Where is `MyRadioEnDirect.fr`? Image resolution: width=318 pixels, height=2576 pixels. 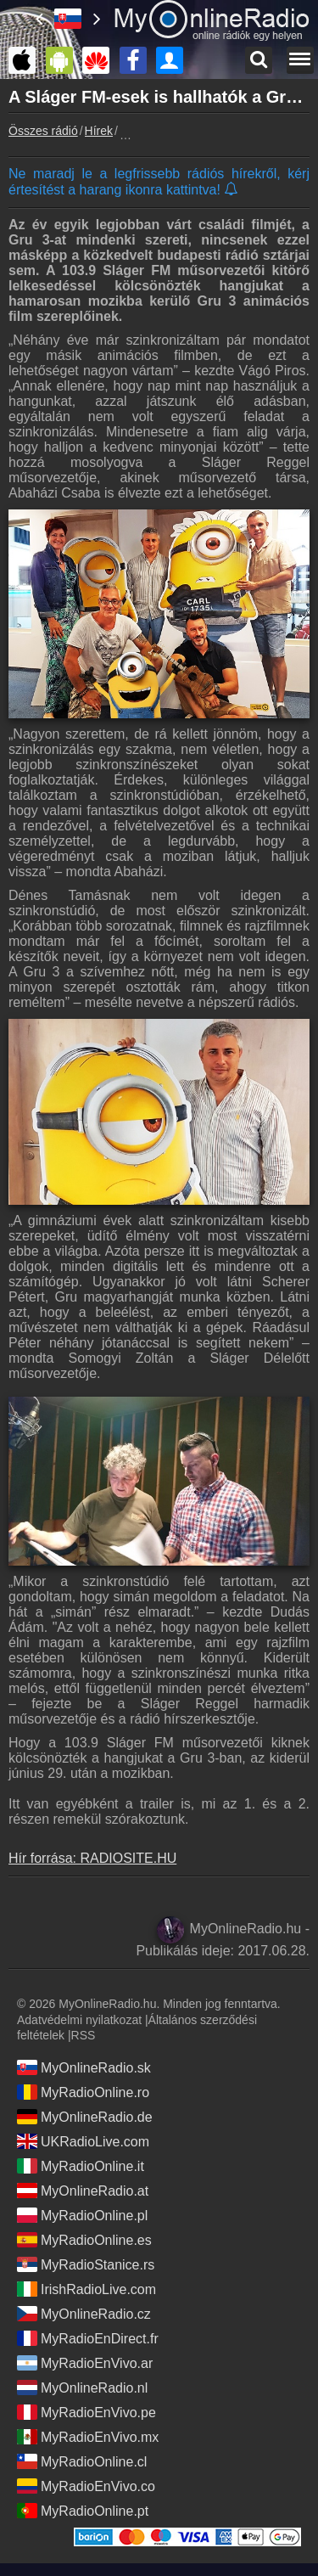 MyRadioEnDirect.fr is located at coordinates (88, 2338).